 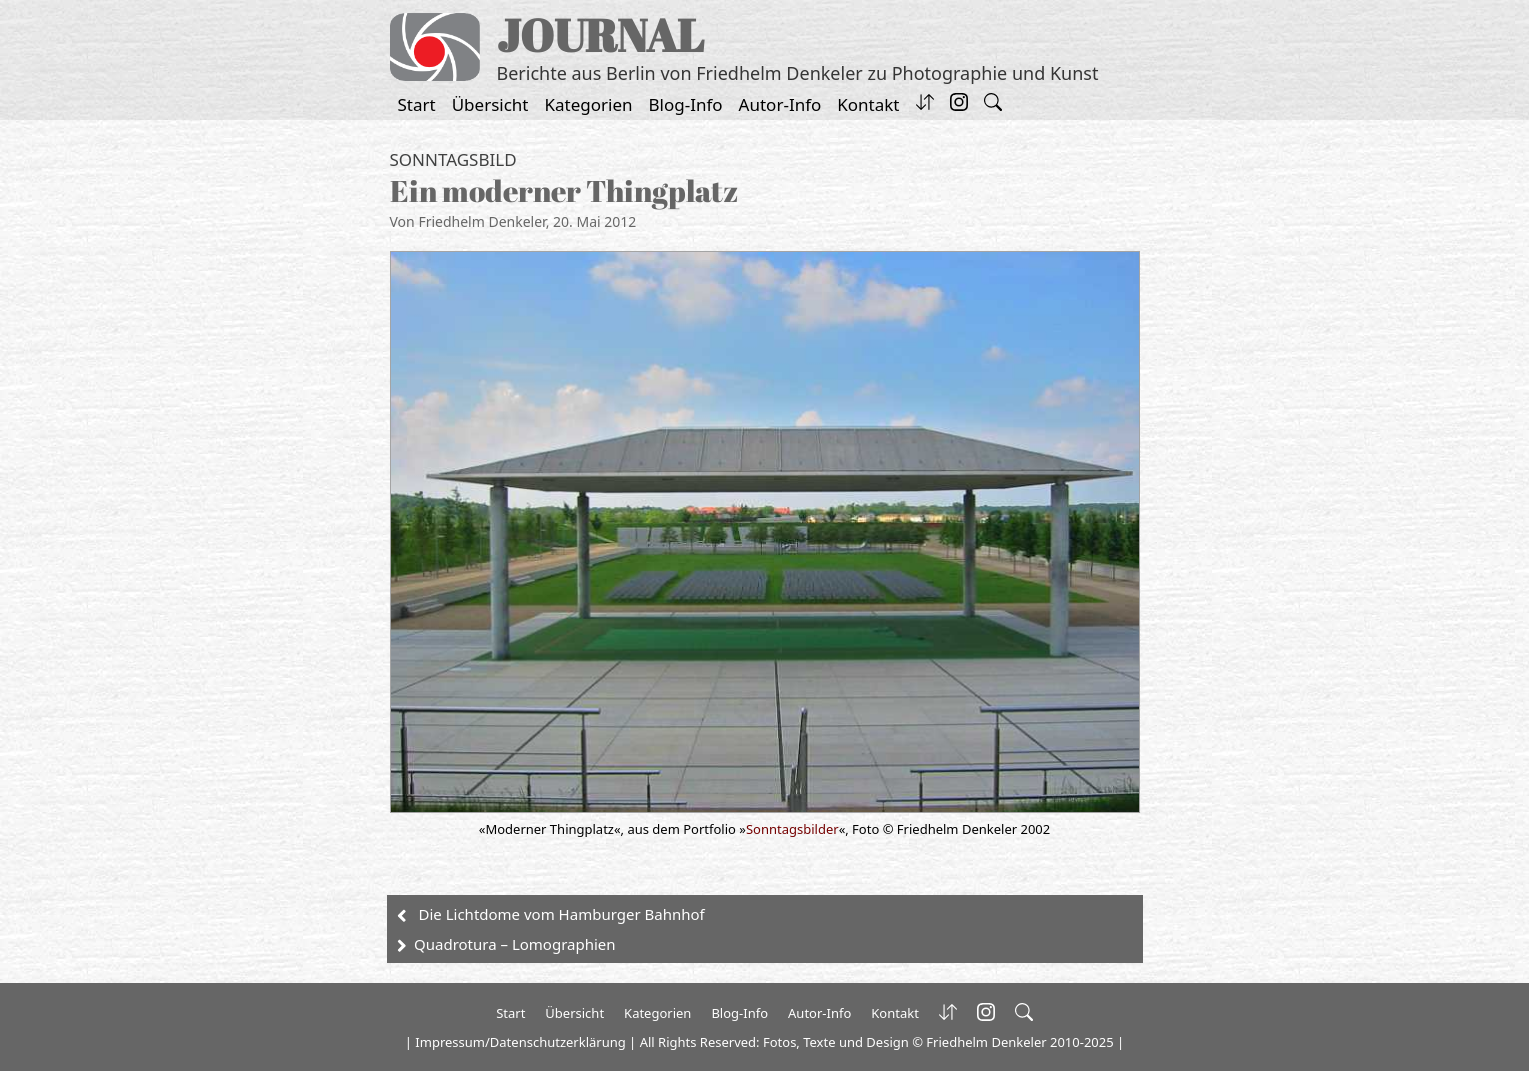 I want to click on Quadrotura – Lomographien, so click(x=515, y=944).